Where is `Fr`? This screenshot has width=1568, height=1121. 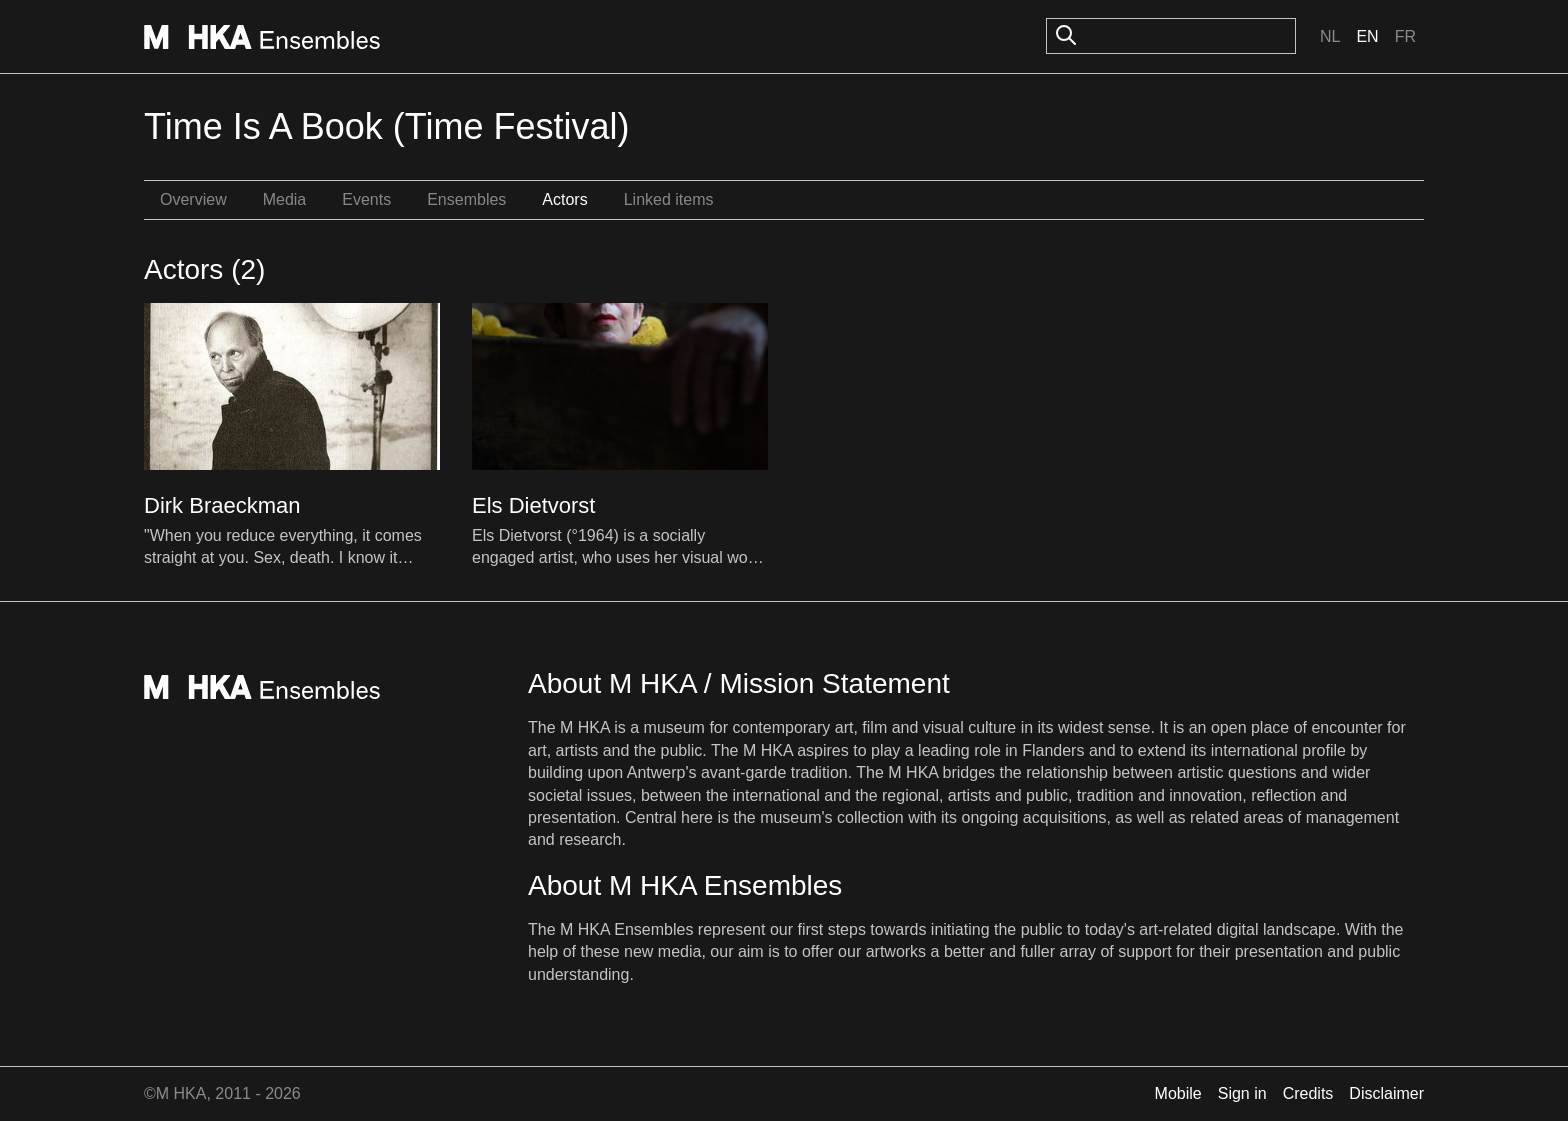 Fr is located at coordinates (1405, 36).